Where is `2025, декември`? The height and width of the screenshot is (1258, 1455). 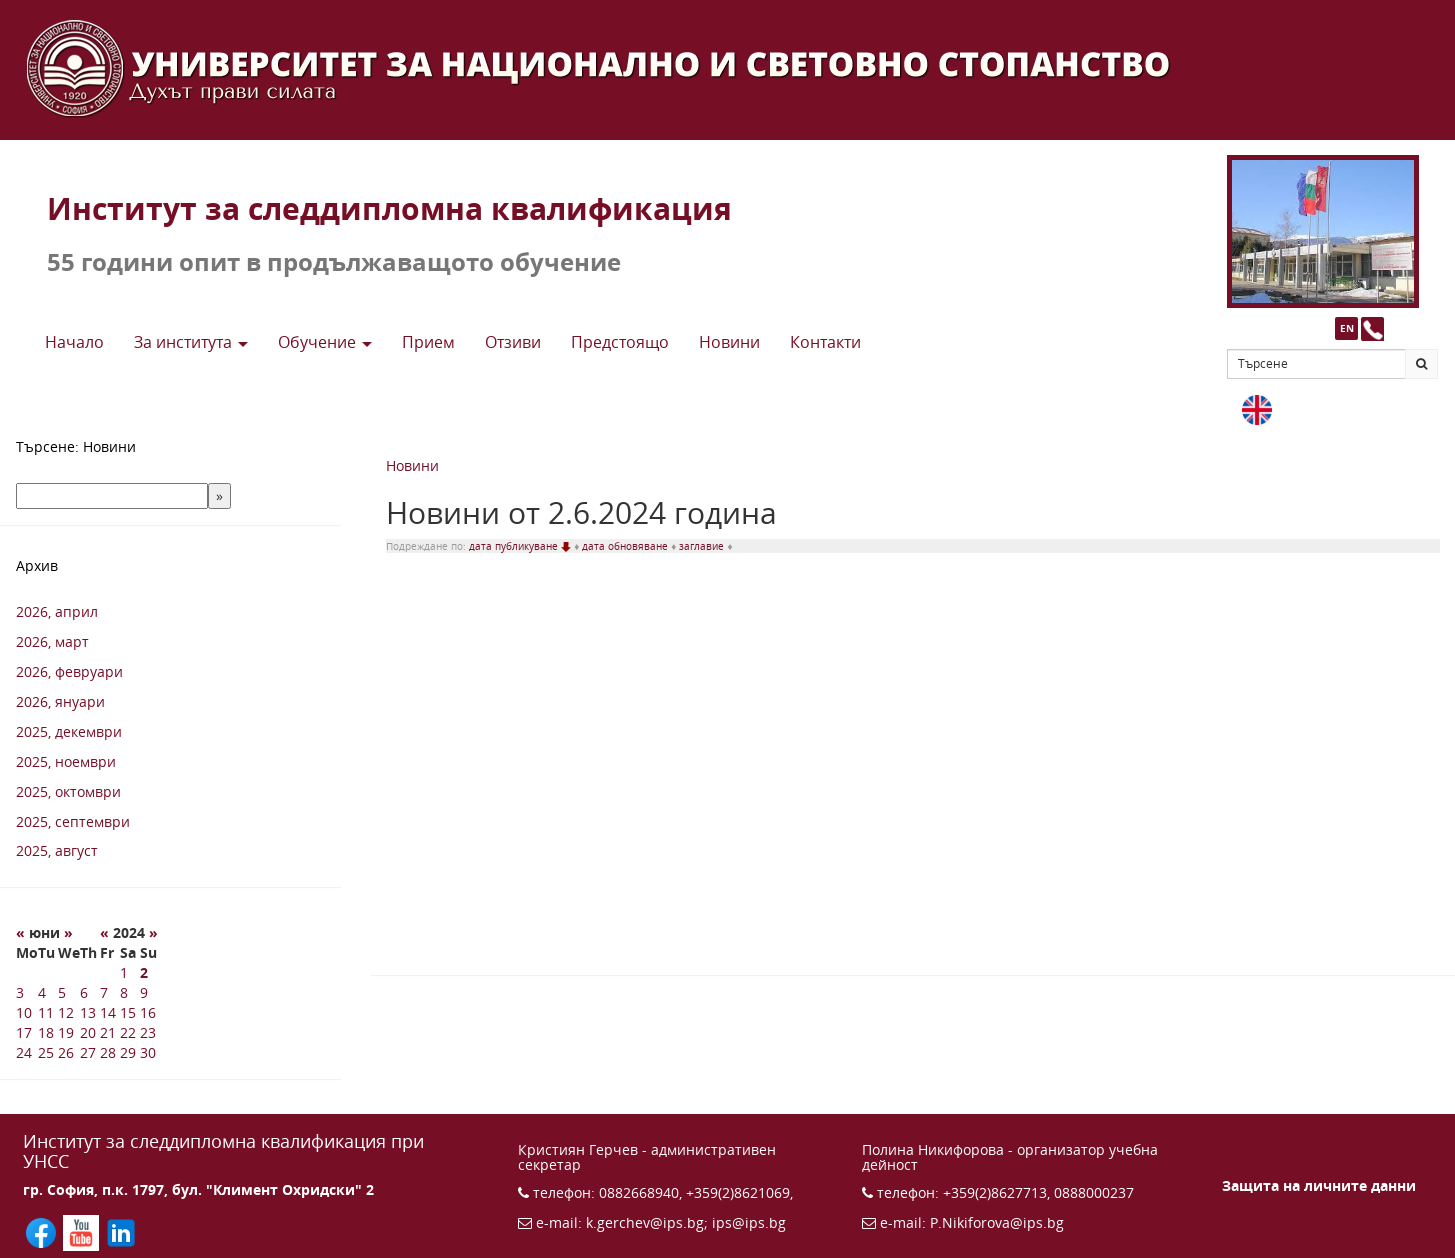 2025, декември is located at coordinates (69, 731).